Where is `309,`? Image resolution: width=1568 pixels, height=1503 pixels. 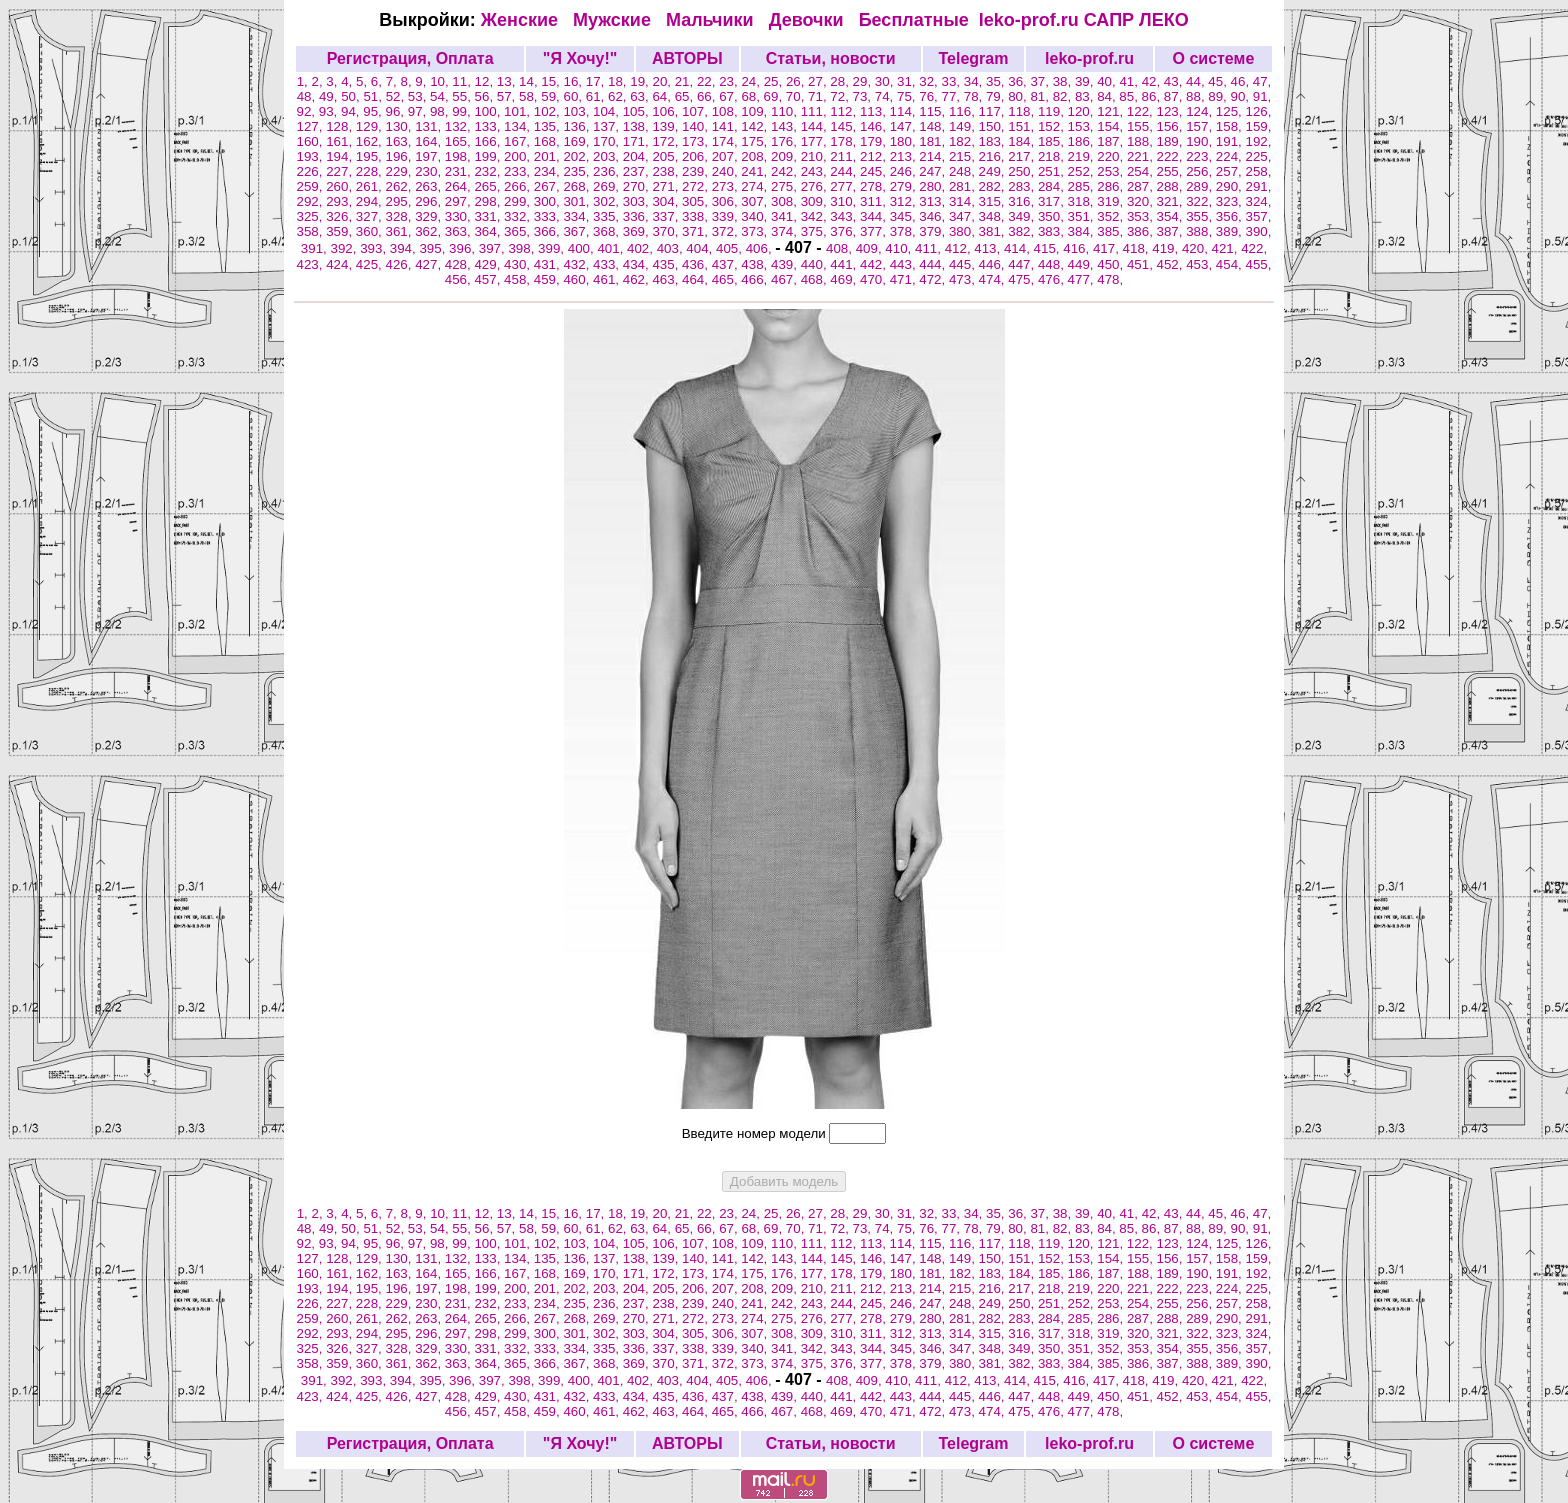 309, is located at coordinates (816, 201).